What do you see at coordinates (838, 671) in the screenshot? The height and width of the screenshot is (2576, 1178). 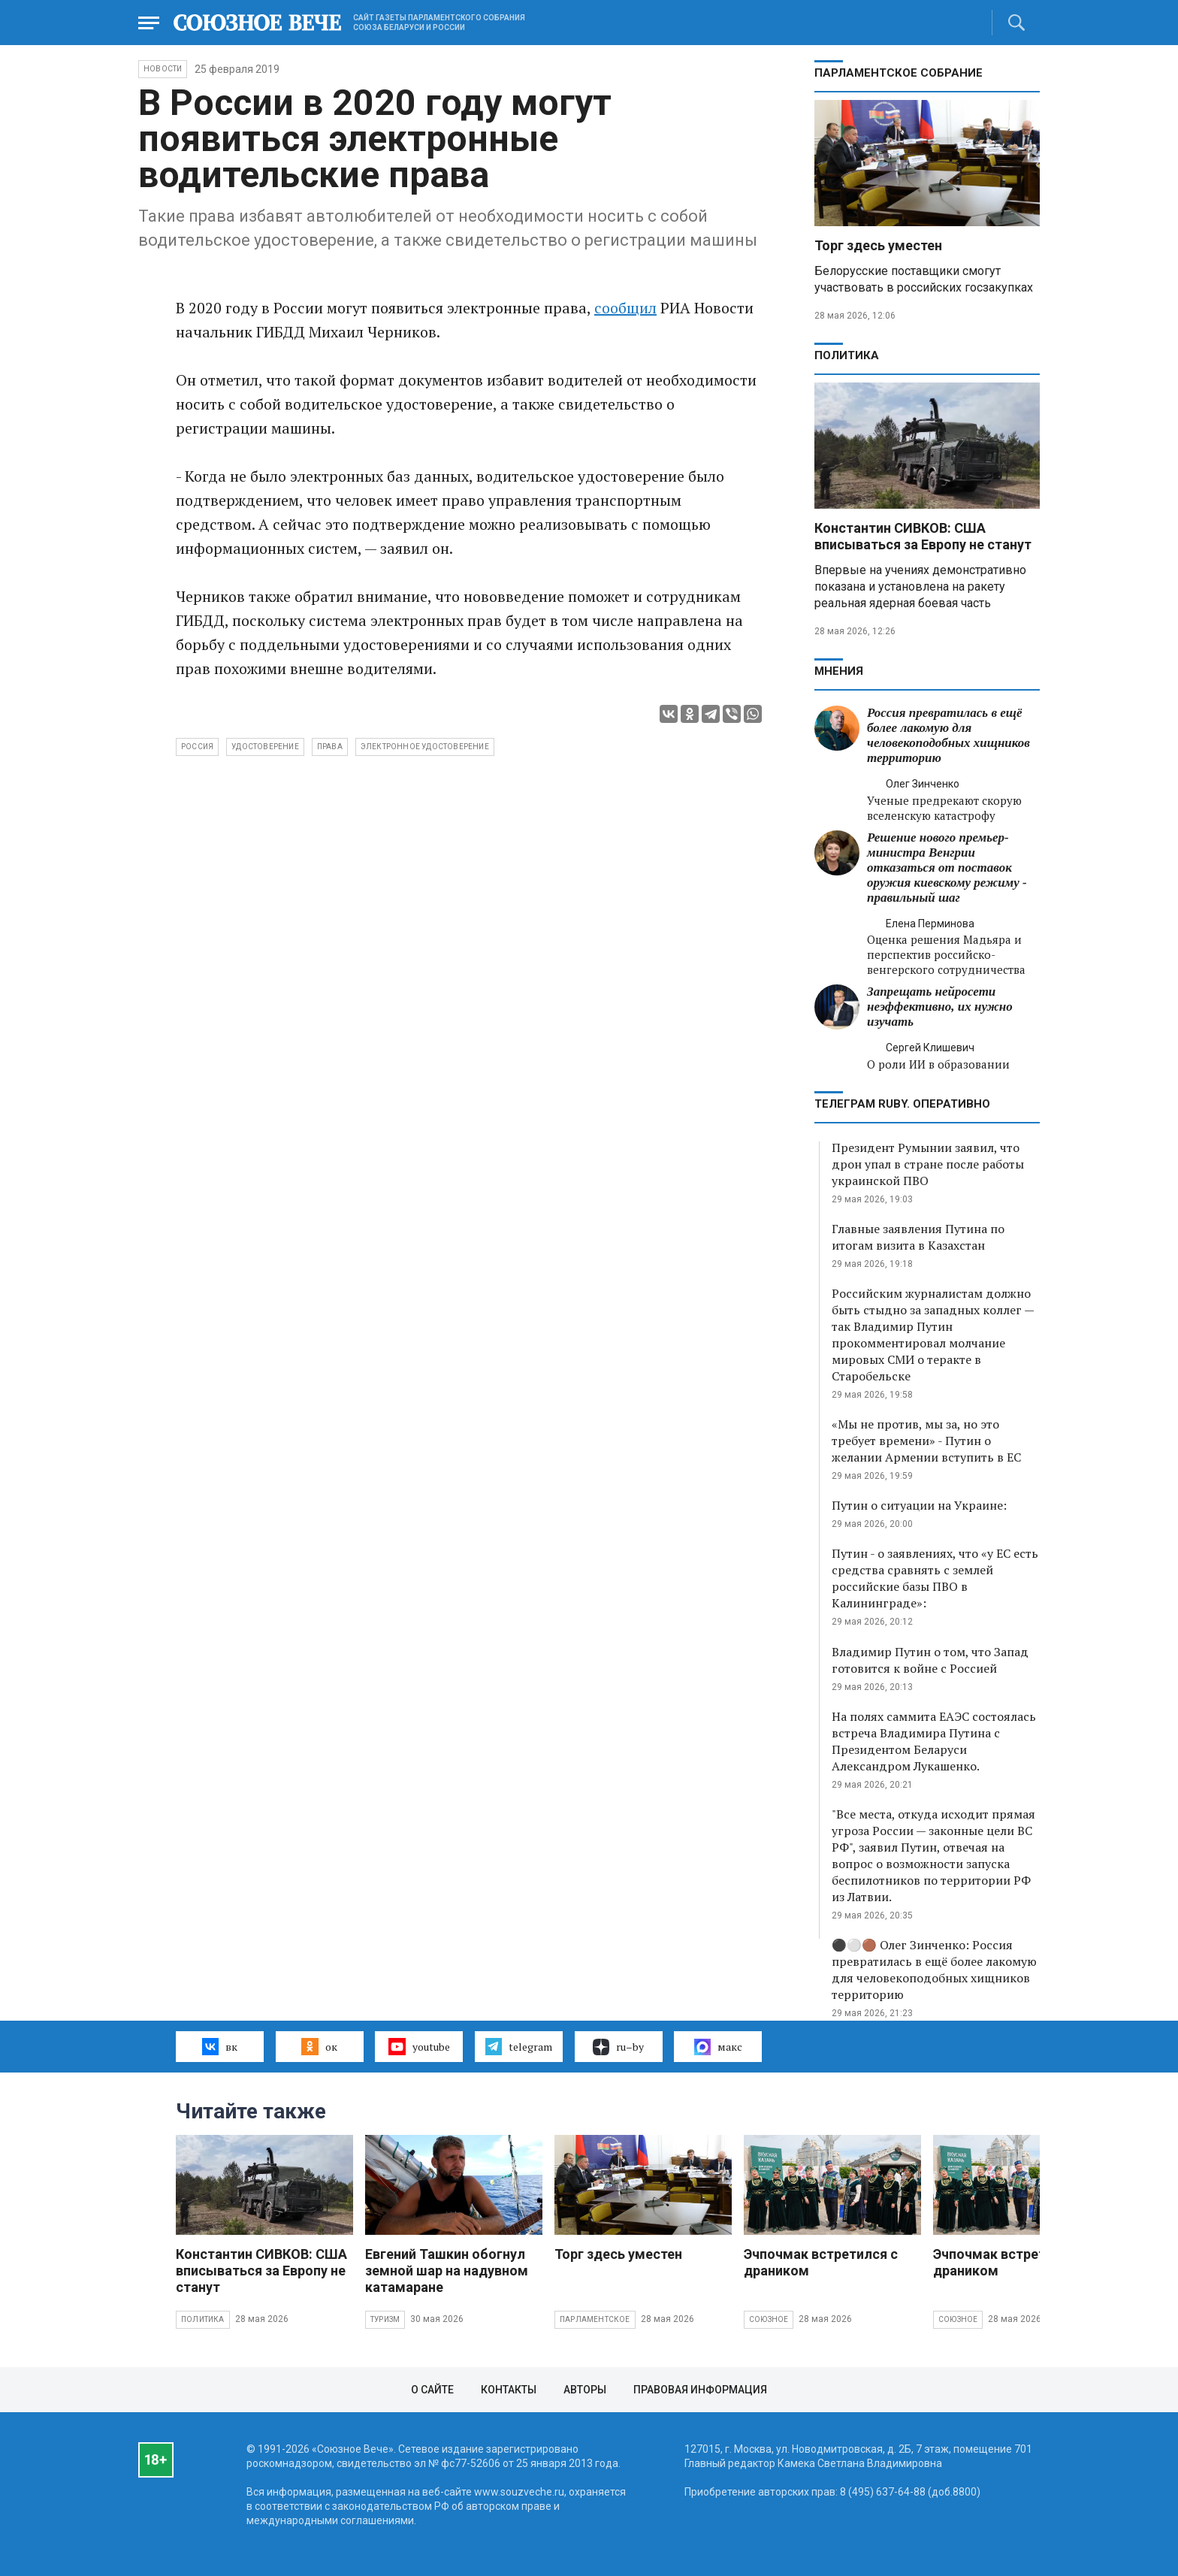 I see `МНЕНИЯ` at bounding box center [838, 671].